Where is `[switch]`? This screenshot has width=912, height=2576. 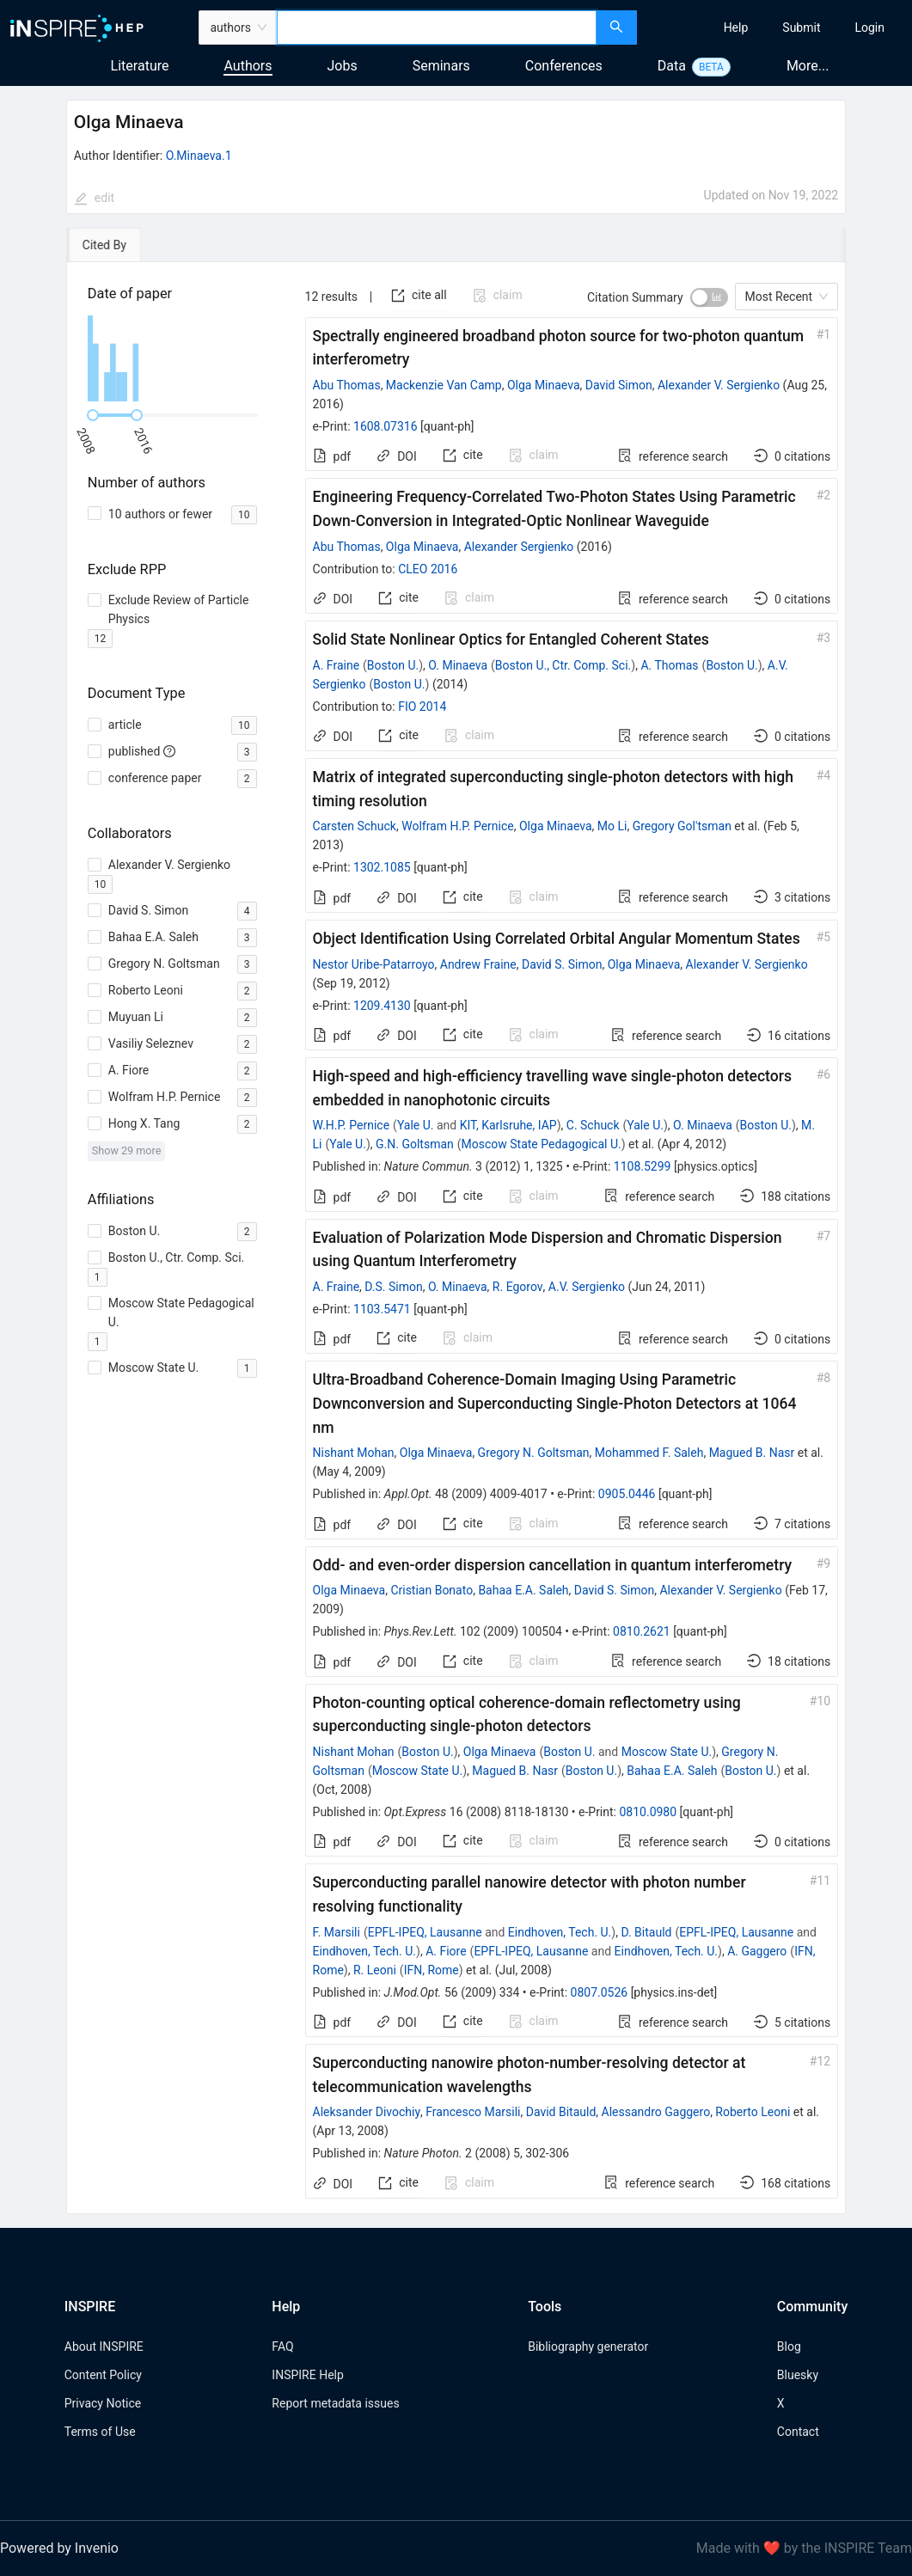
[switch] is located at coordinates (709, 297).